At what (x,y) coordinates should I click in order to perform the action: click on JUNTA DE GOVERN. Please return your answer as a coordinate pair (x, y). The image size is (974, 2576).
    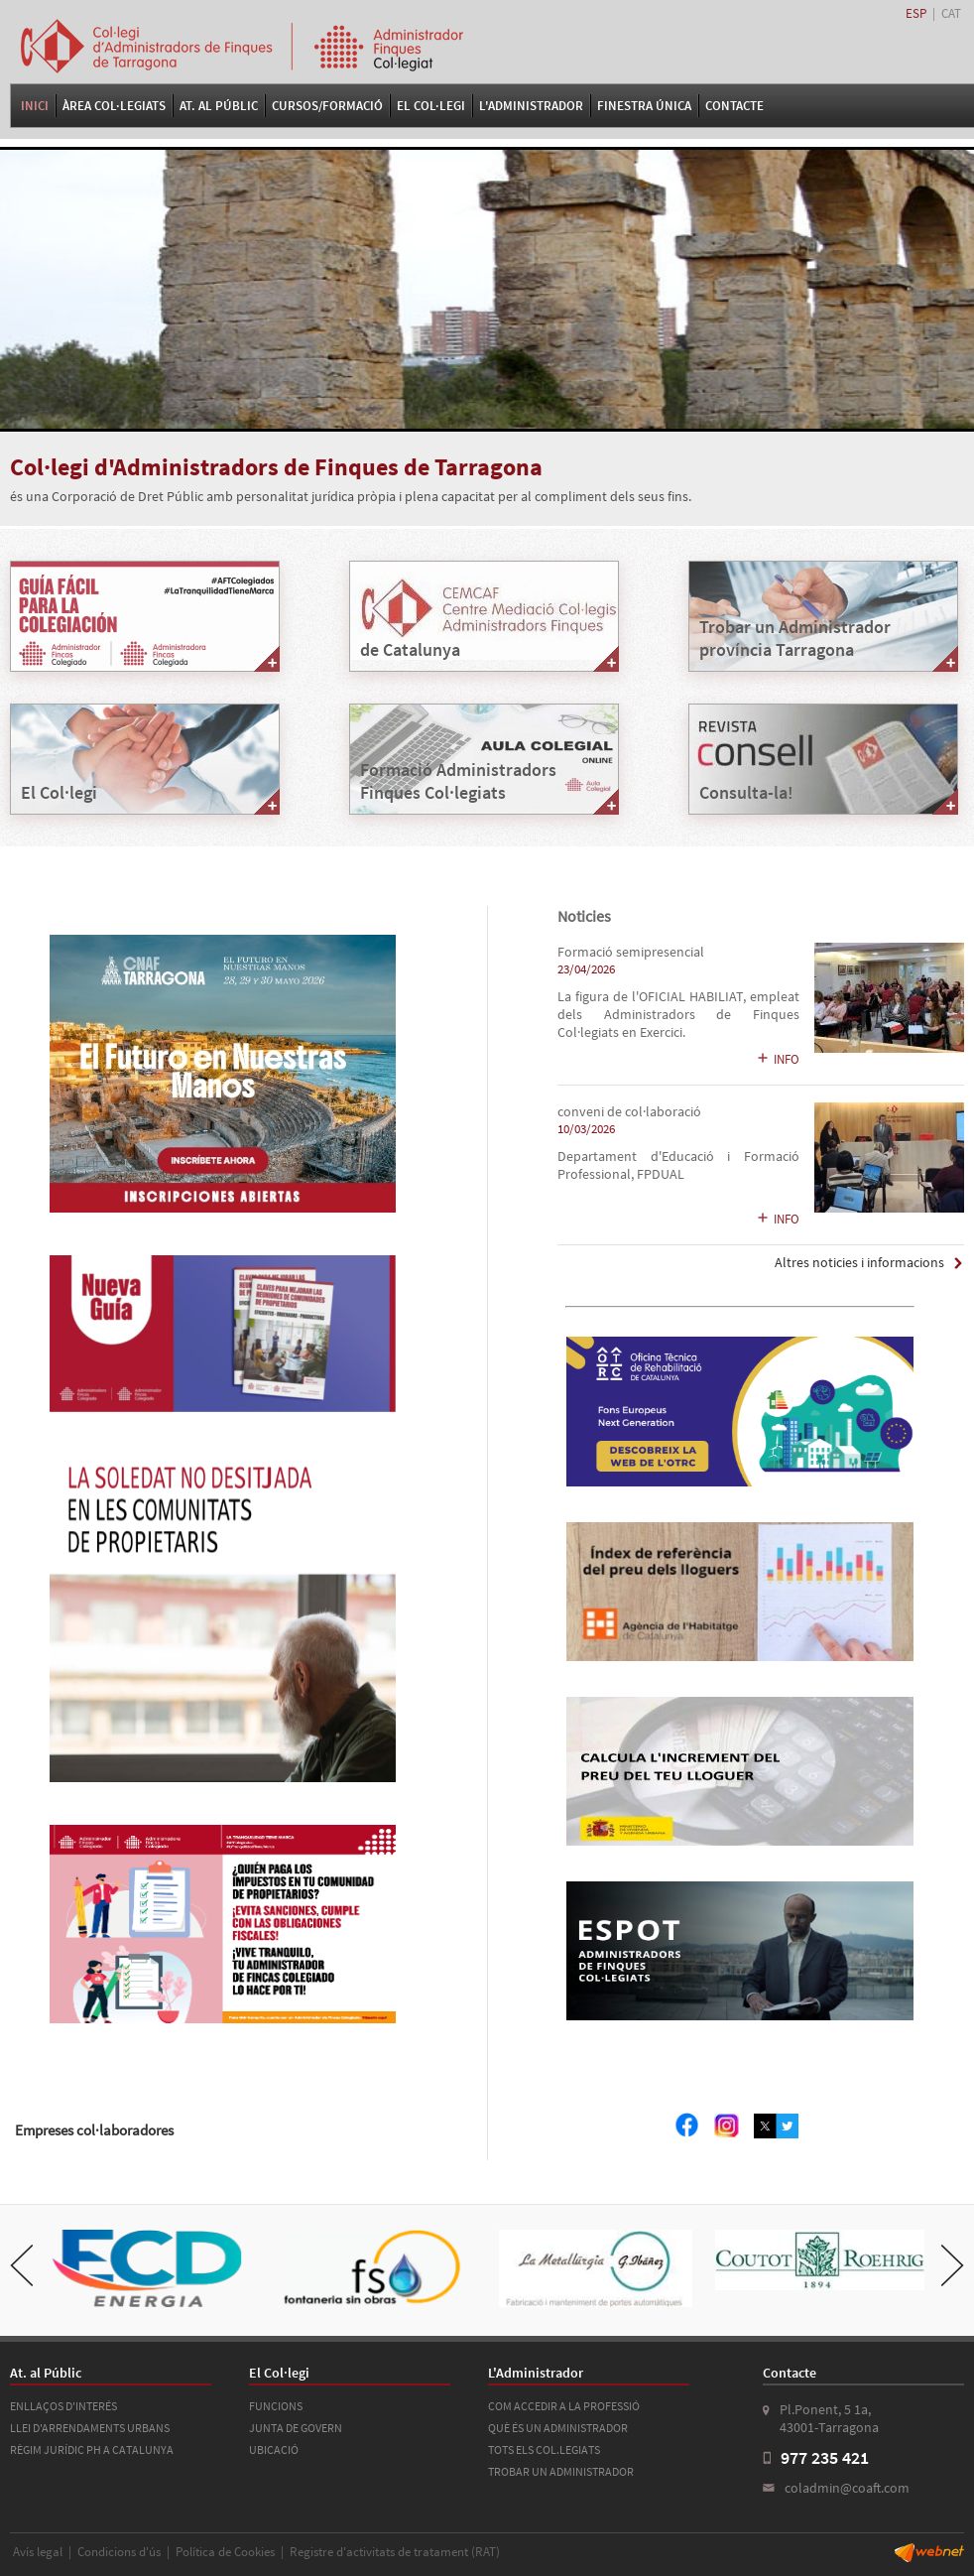
    Looking at the image, I should click on (295, 2427).